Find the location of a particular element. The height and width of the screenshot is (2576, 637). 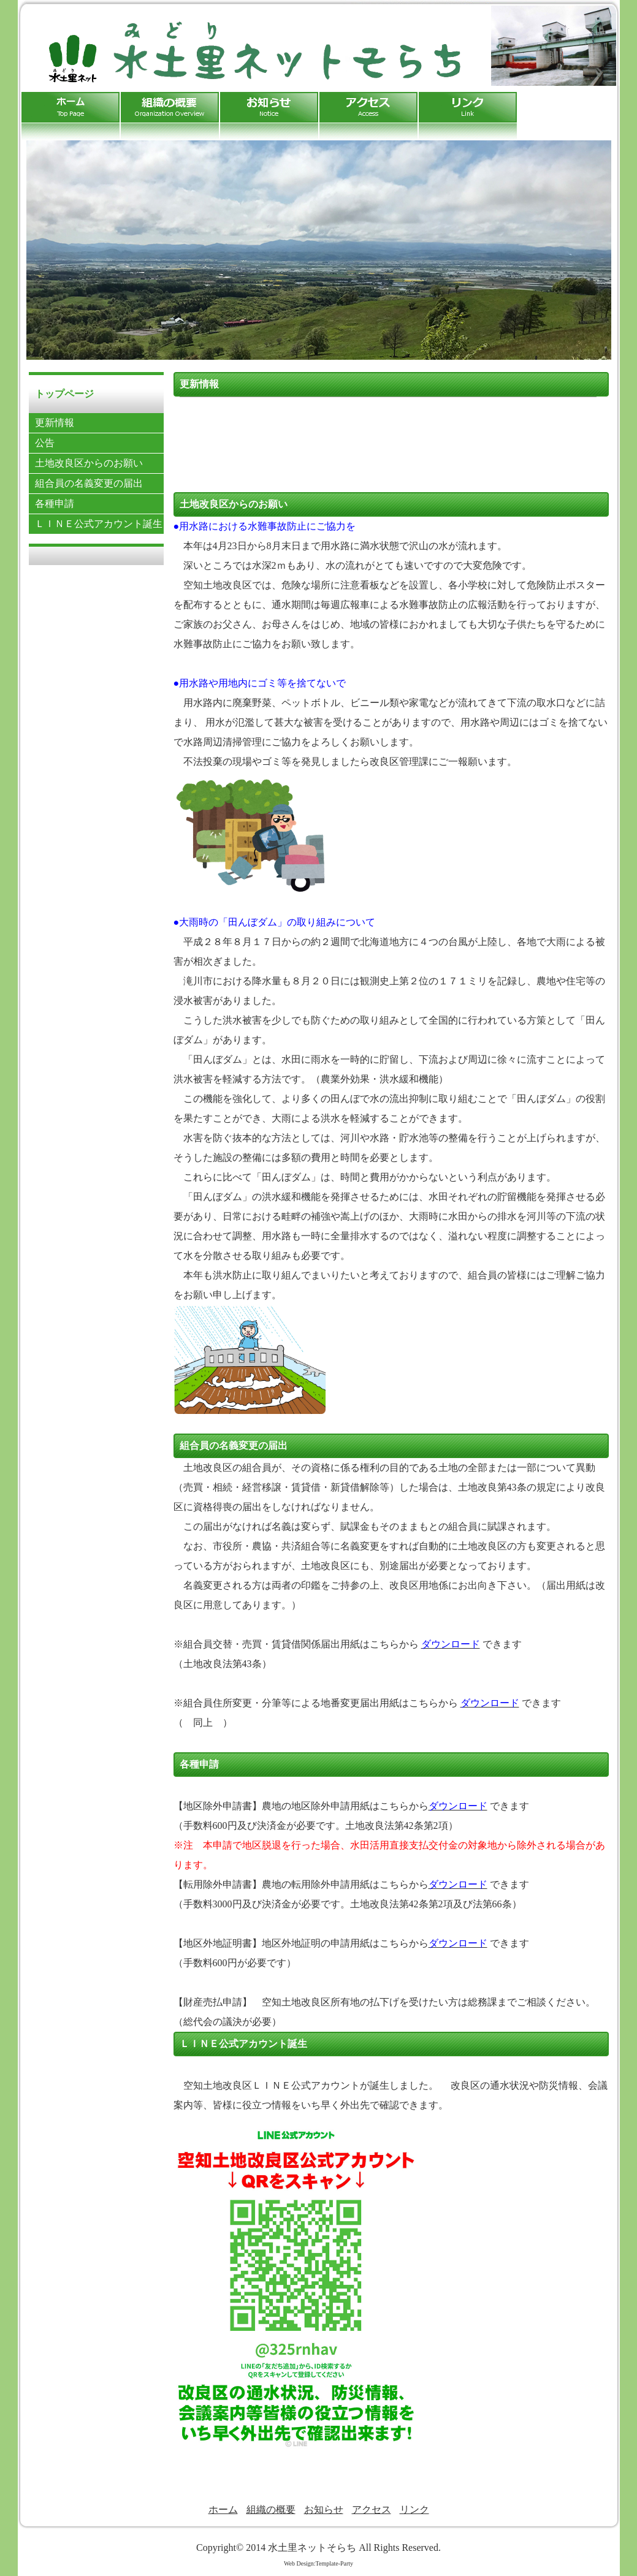

組合員の名義変更の届出 is located at coordinates (89, 483).